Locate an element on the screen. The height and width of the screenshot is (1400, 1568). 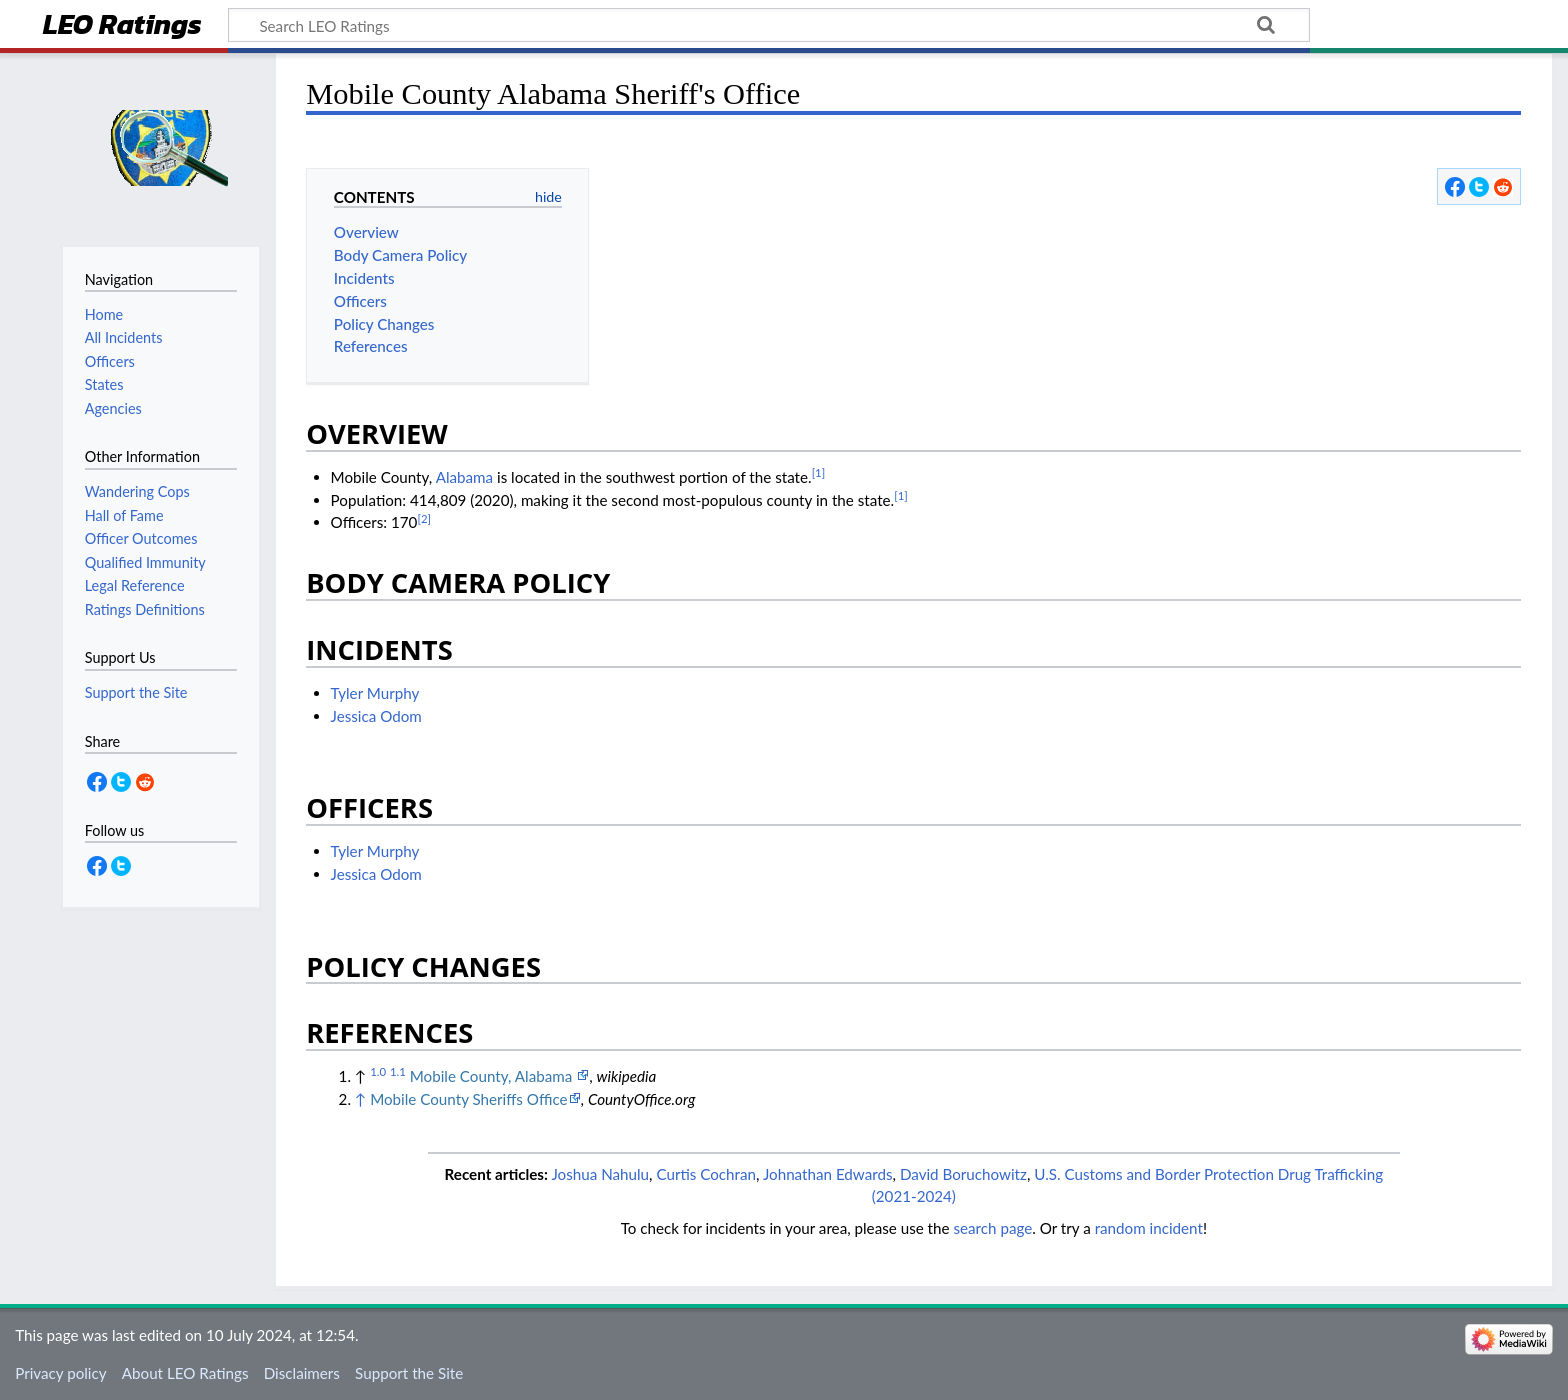
About LEO Ratings is located at coordinates (185, 1373).